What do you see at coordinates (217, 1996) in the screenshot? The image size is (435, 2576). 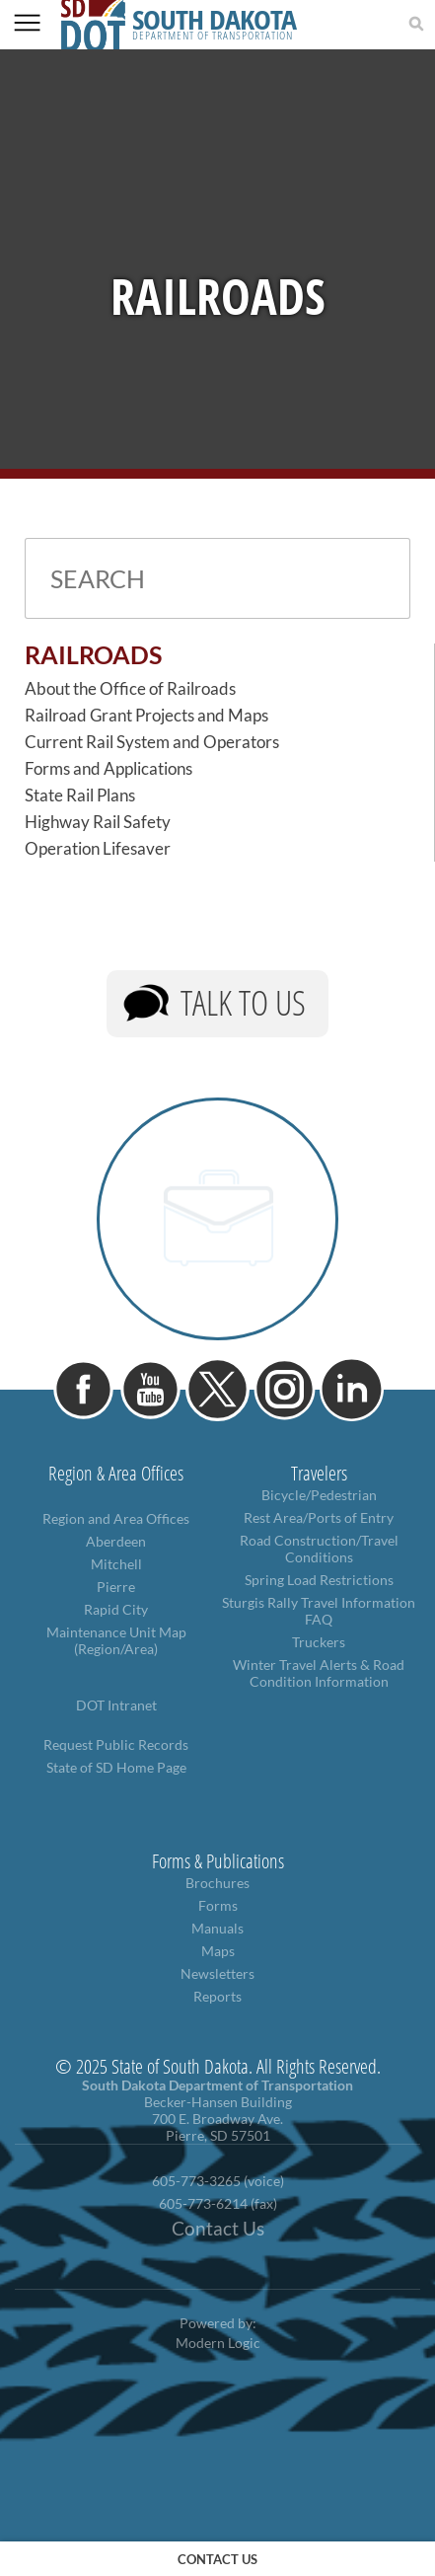 I see `Reports` at bounding box center [217, 1996].